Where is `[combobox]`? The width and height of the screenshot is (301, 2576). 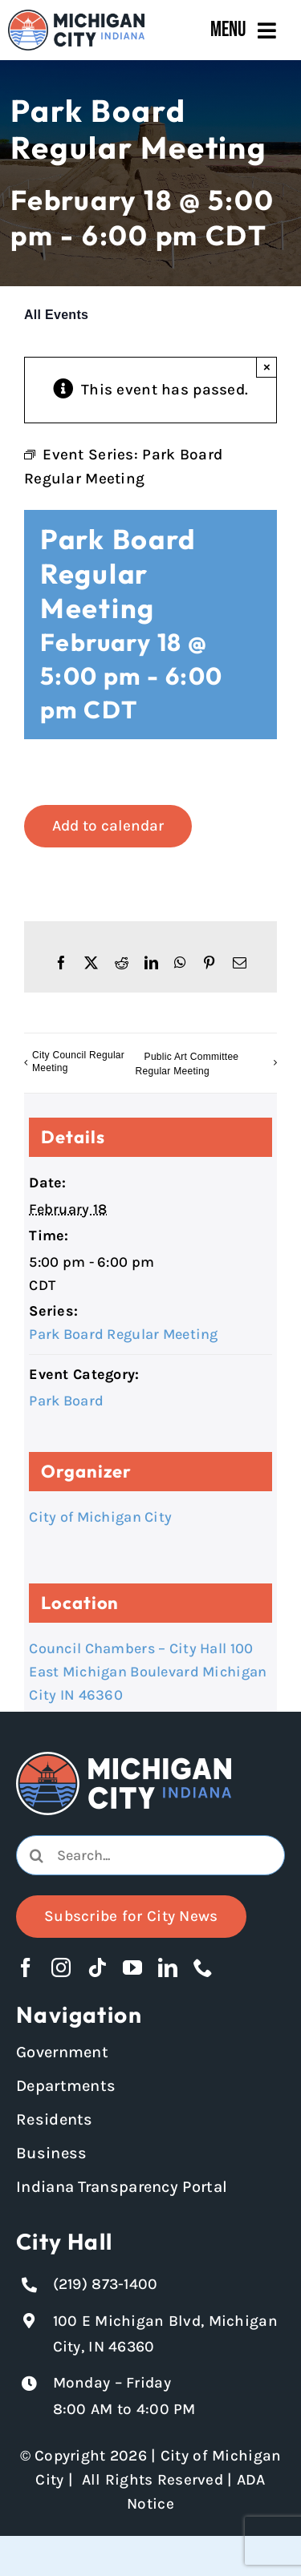 [combobox] is located at coordinates (150, 1855).